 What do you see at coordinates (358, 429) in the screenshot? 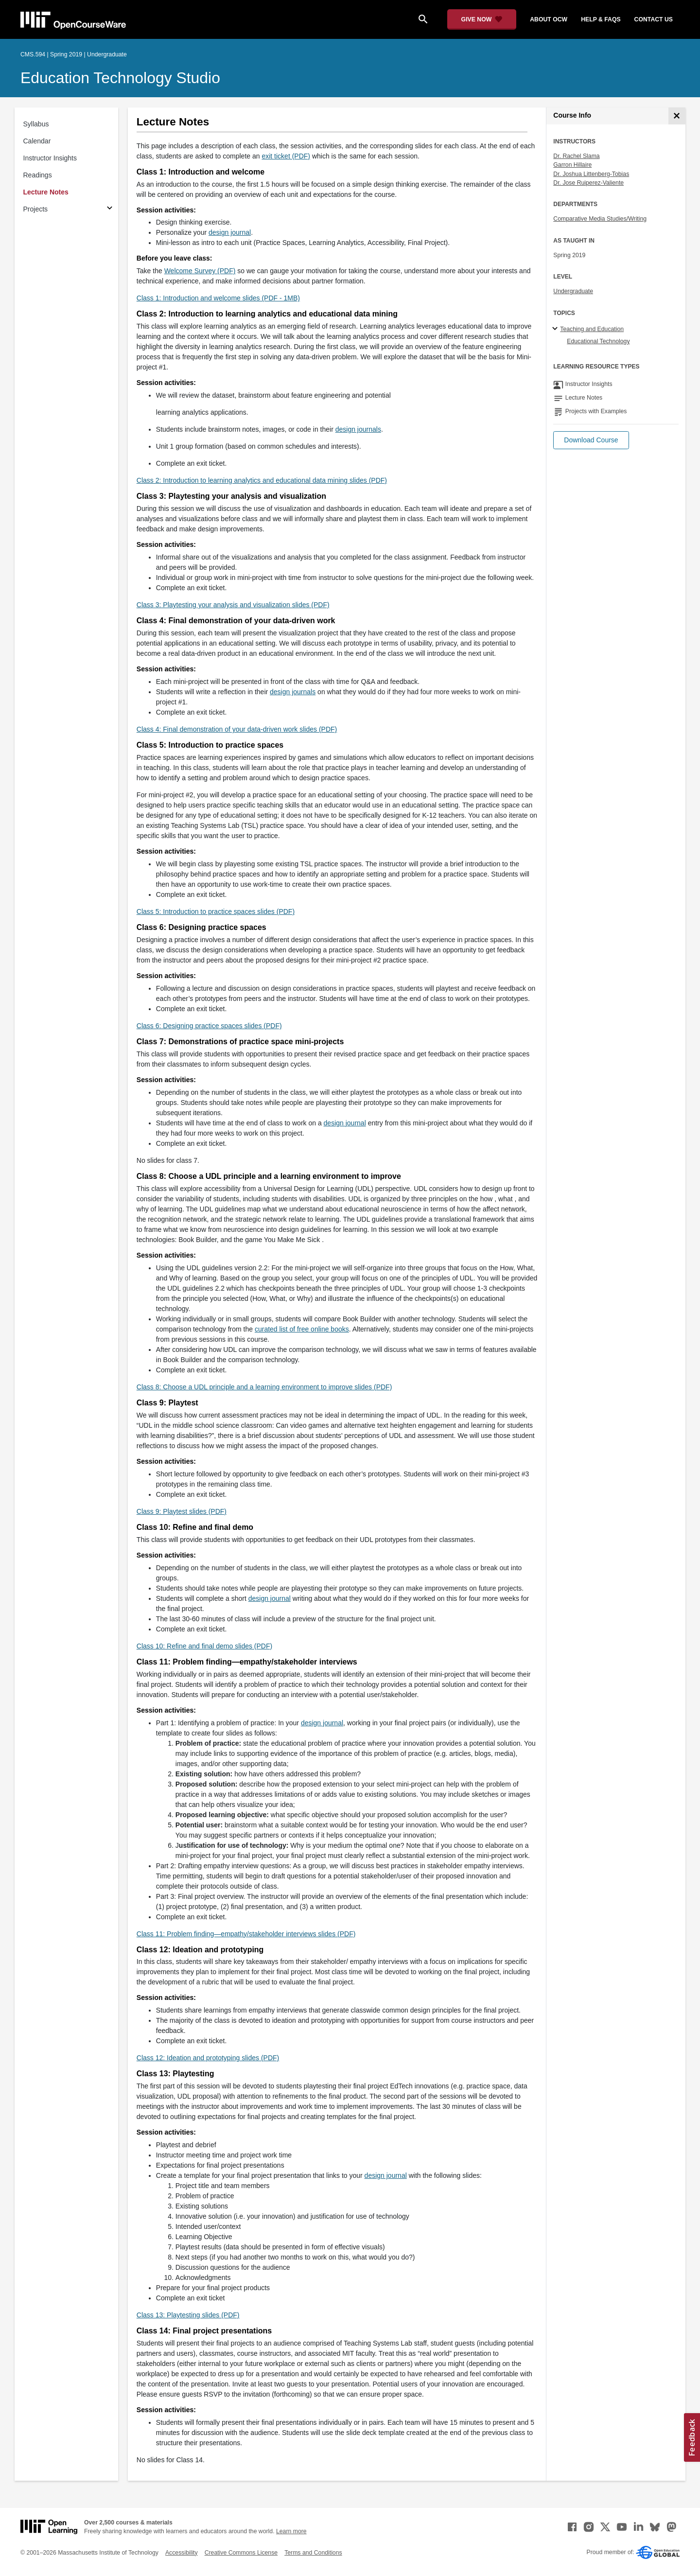
I see `design journals` at bounding box center [358, 429].